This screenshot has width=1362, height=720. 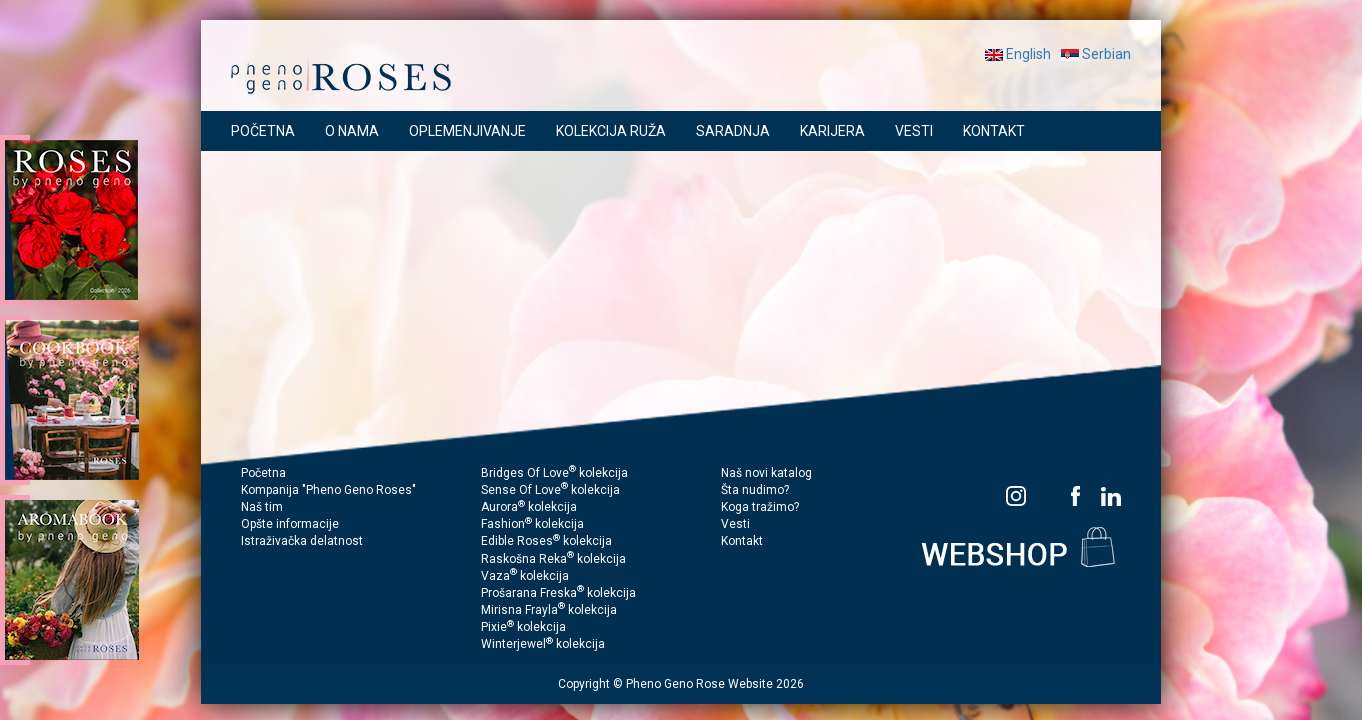 I want to click on English, so click(x=1018, y=54).